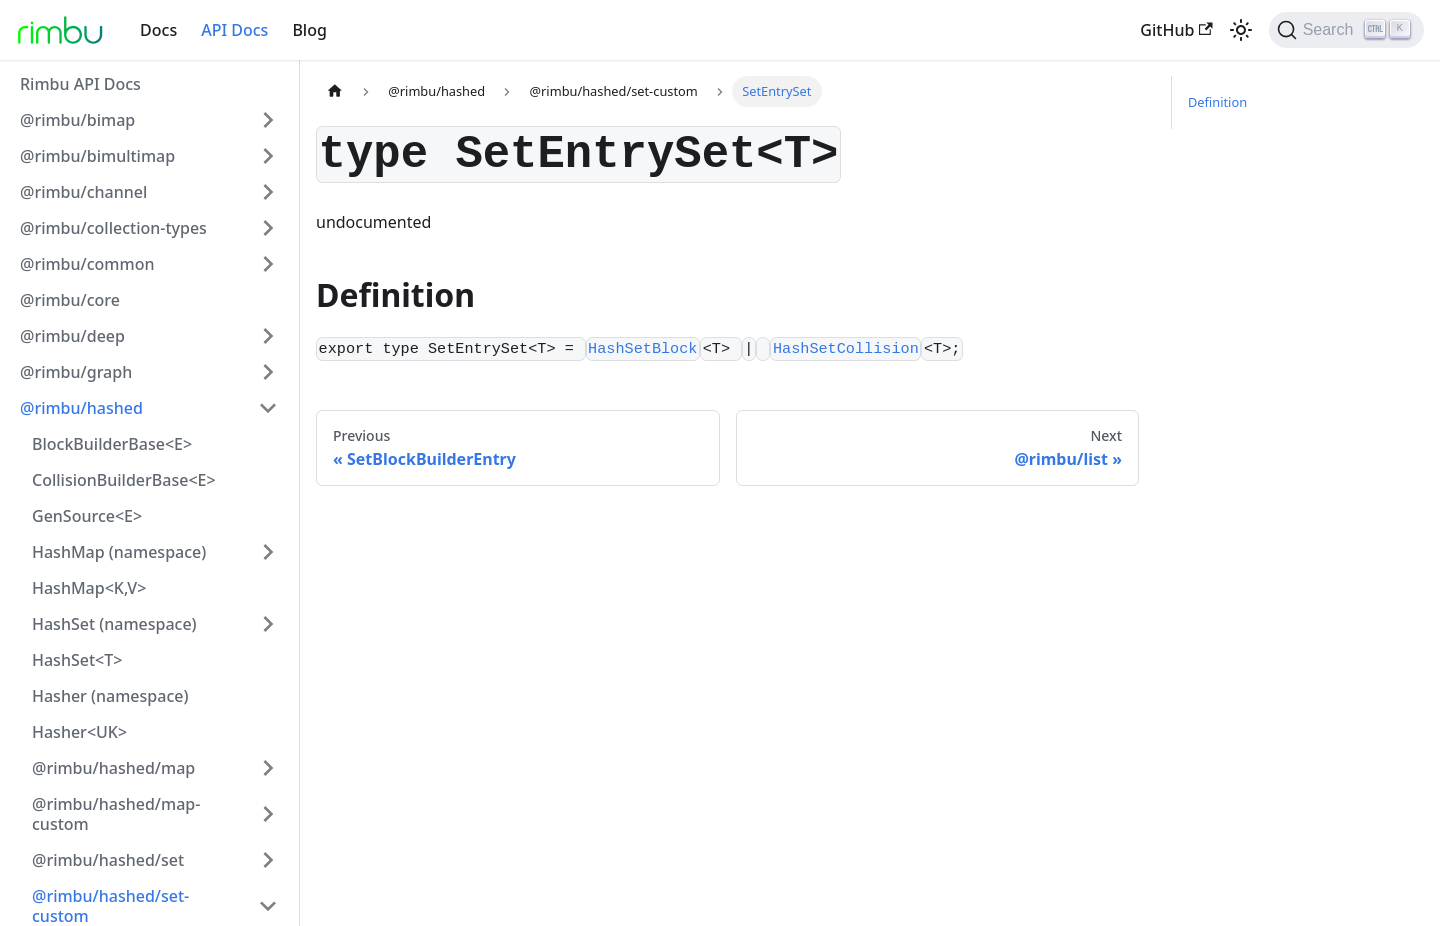 Image resolution: width=1440 pixels, height=926 pixels. Describe the element at coordinates (268, 120) in the screenshot. I see `[Toggle the collapsible sidebar category '@rimbu/bimap']` at that location.